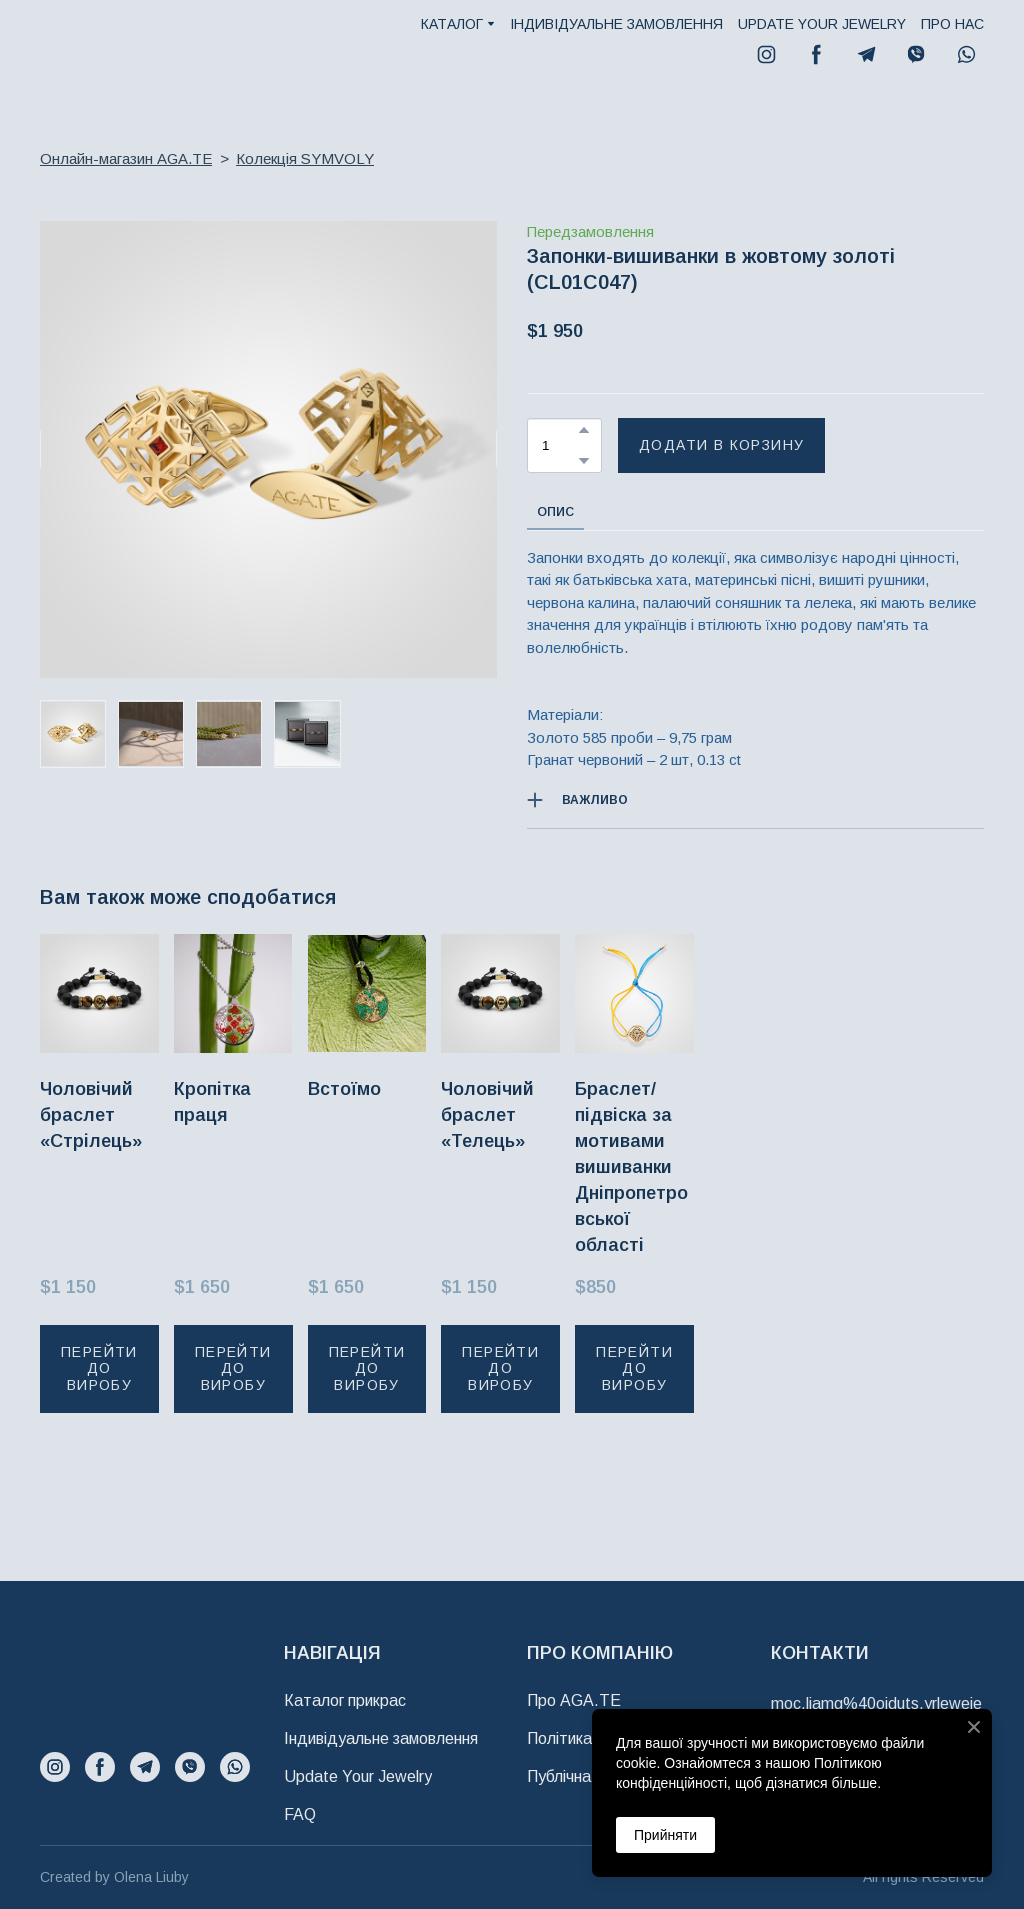  I want to click on ПРО НАС, so click(952, 24).